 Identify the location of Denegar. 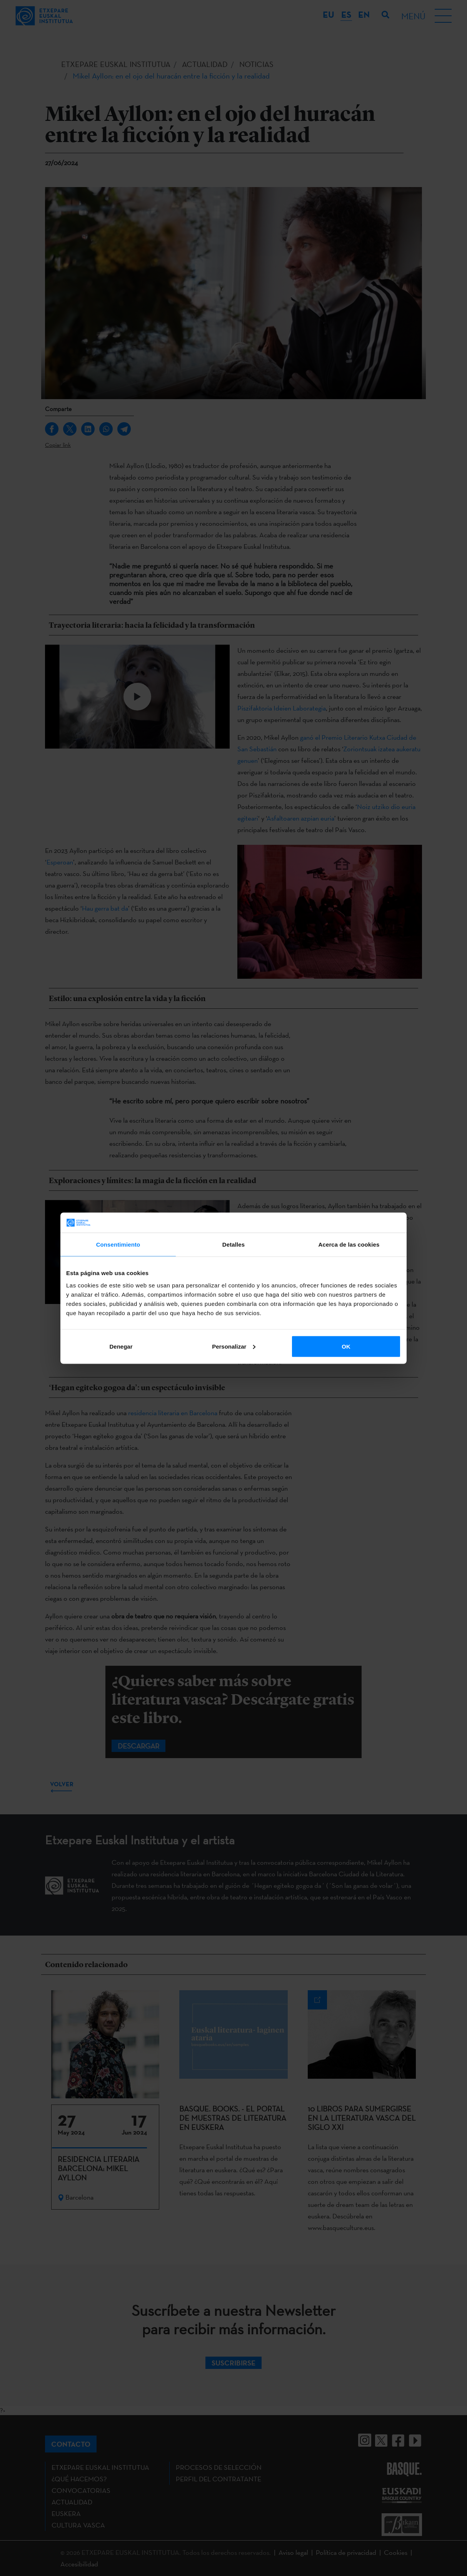
(120, 1346).